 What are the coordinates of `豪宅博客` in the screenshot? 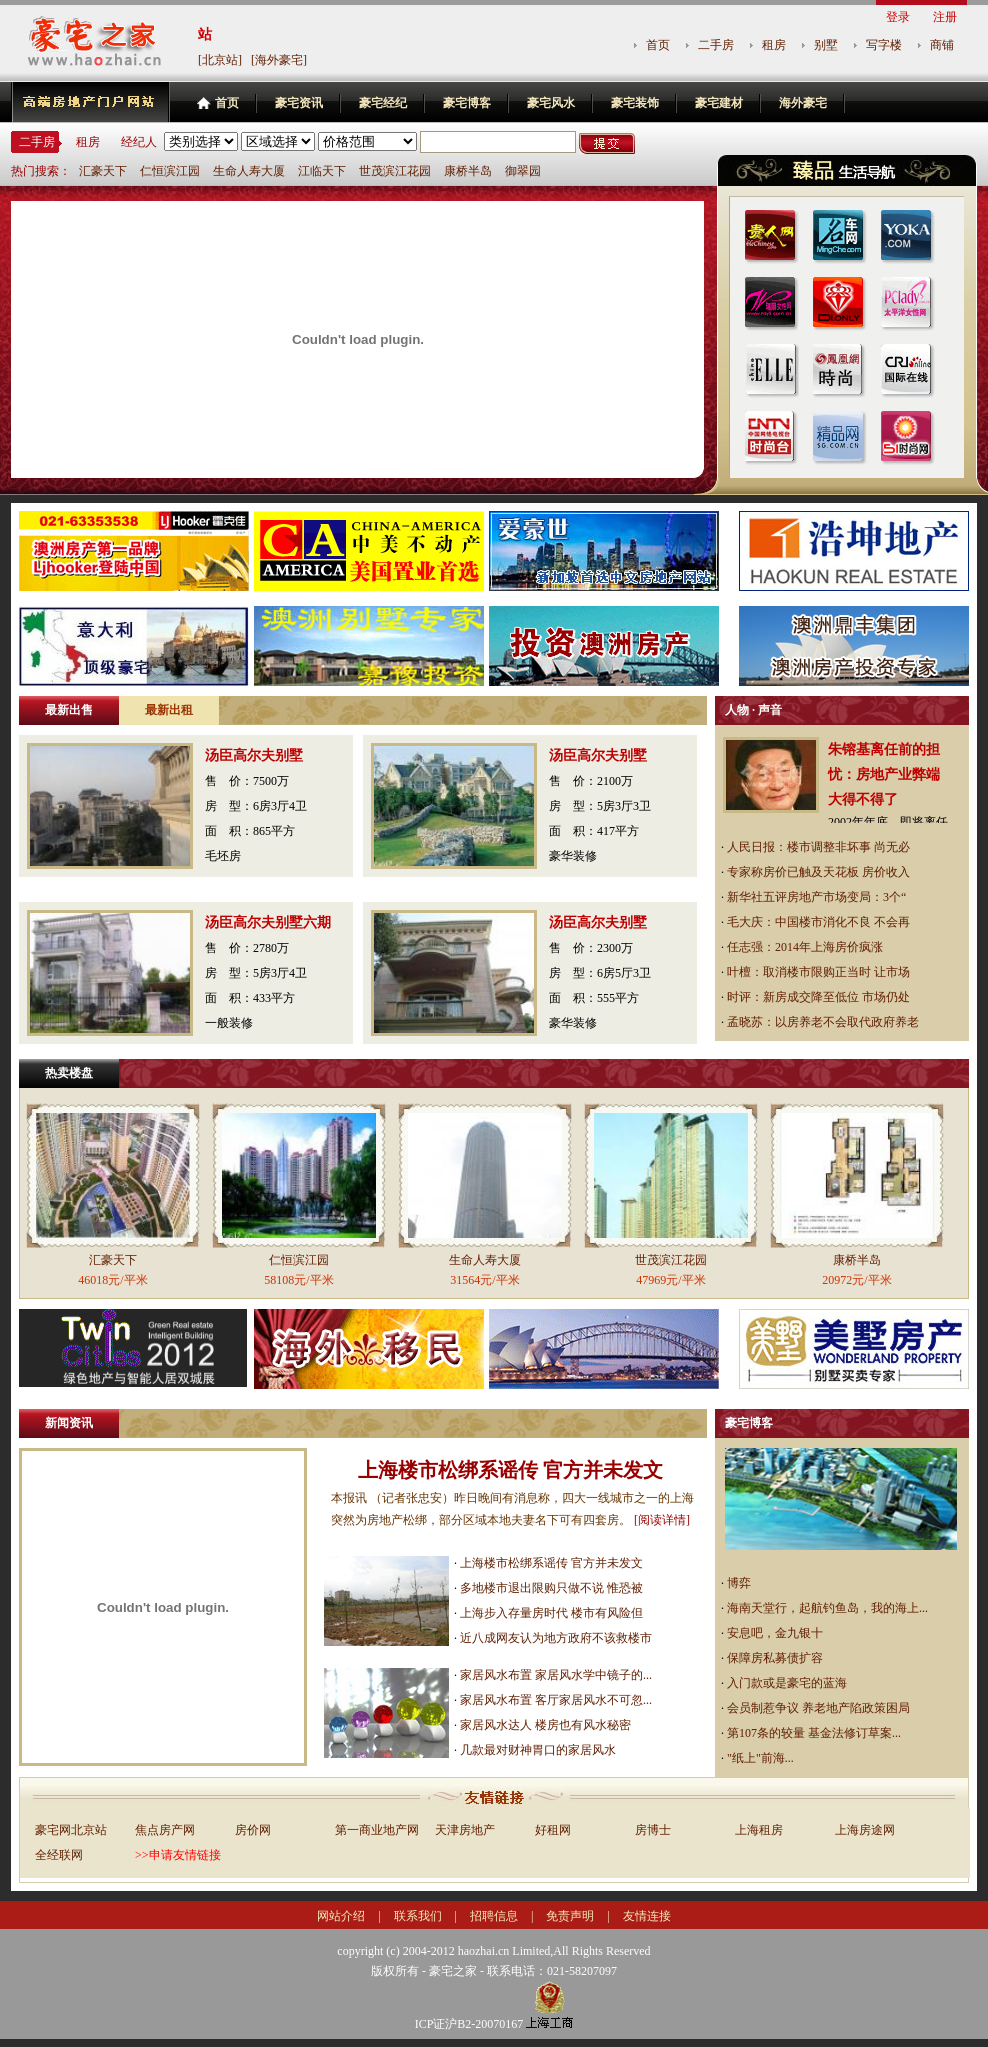 It's located at (467, 103).